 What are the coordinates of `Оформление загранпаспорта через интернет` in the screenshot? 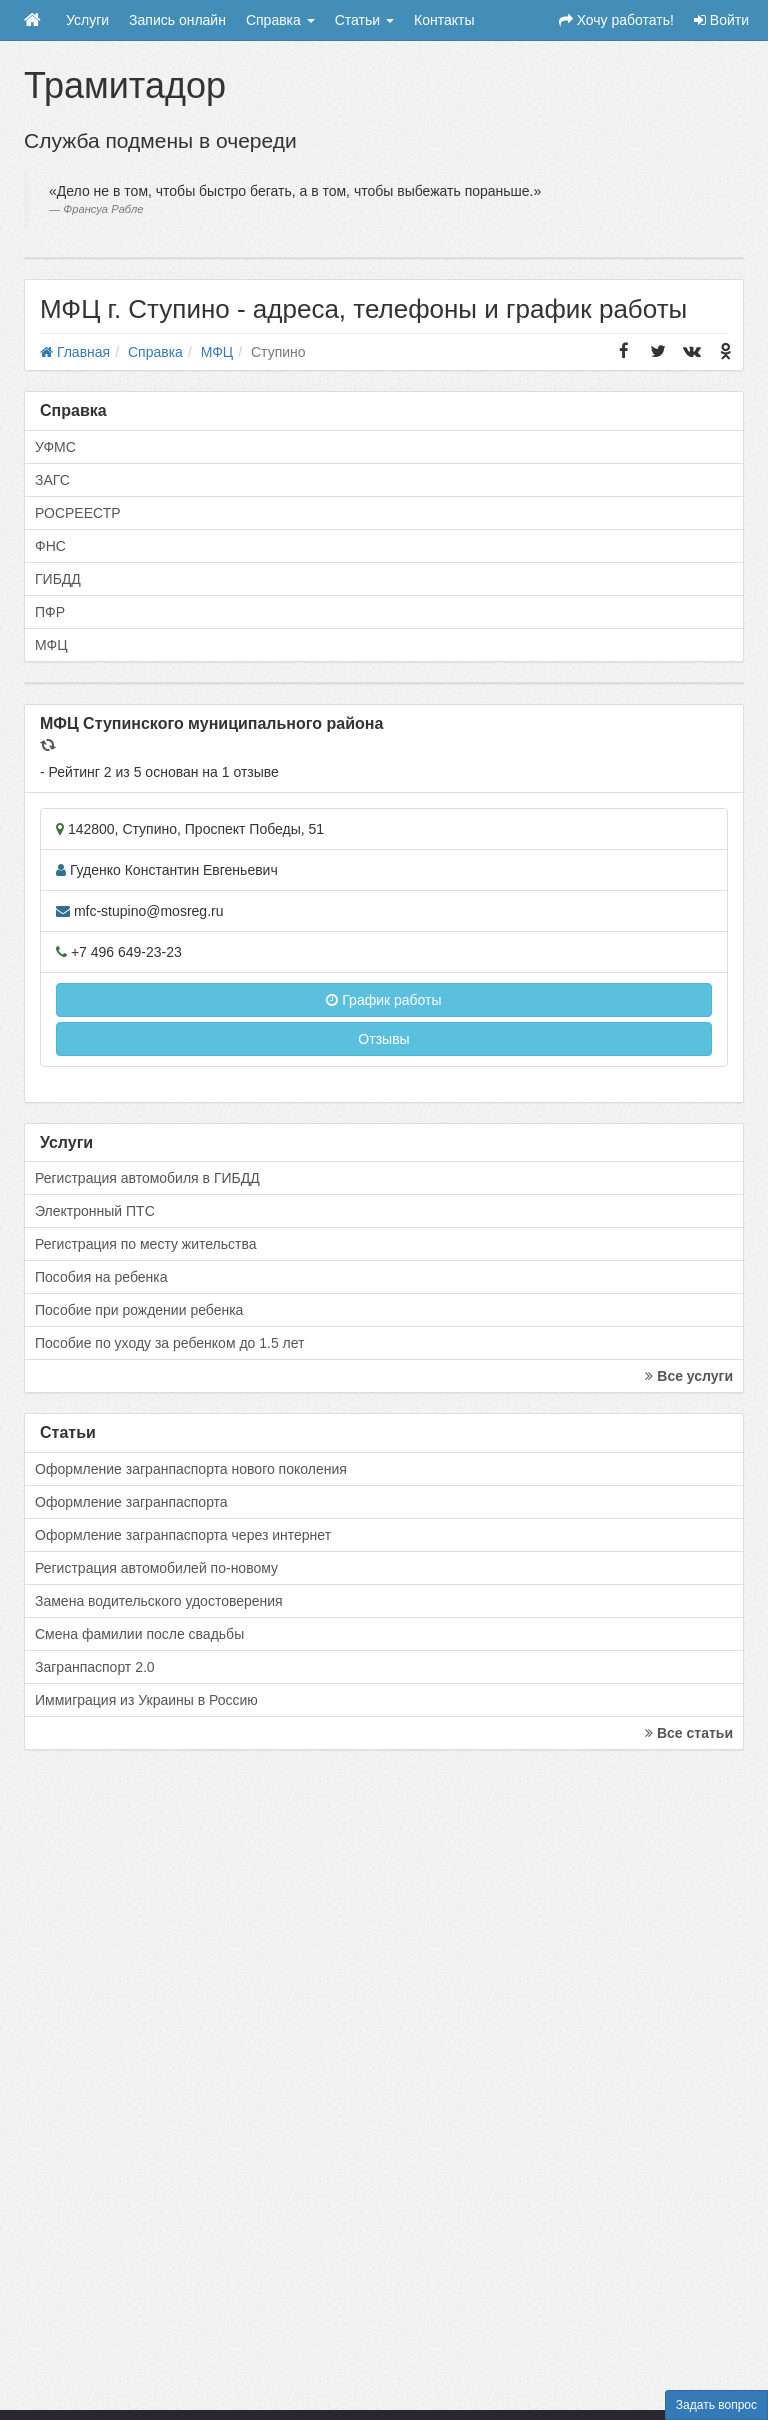 It's located at (183, 1535).